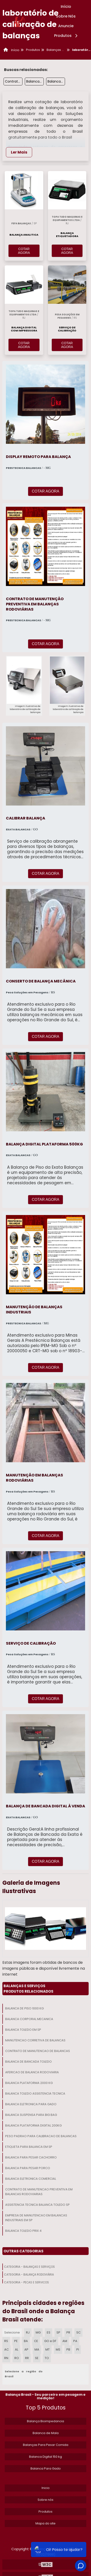  Describe the element at coordinates (33, 2125) in the screenshot. I see `Balanca Plataforma Digital 200kg` at that location.